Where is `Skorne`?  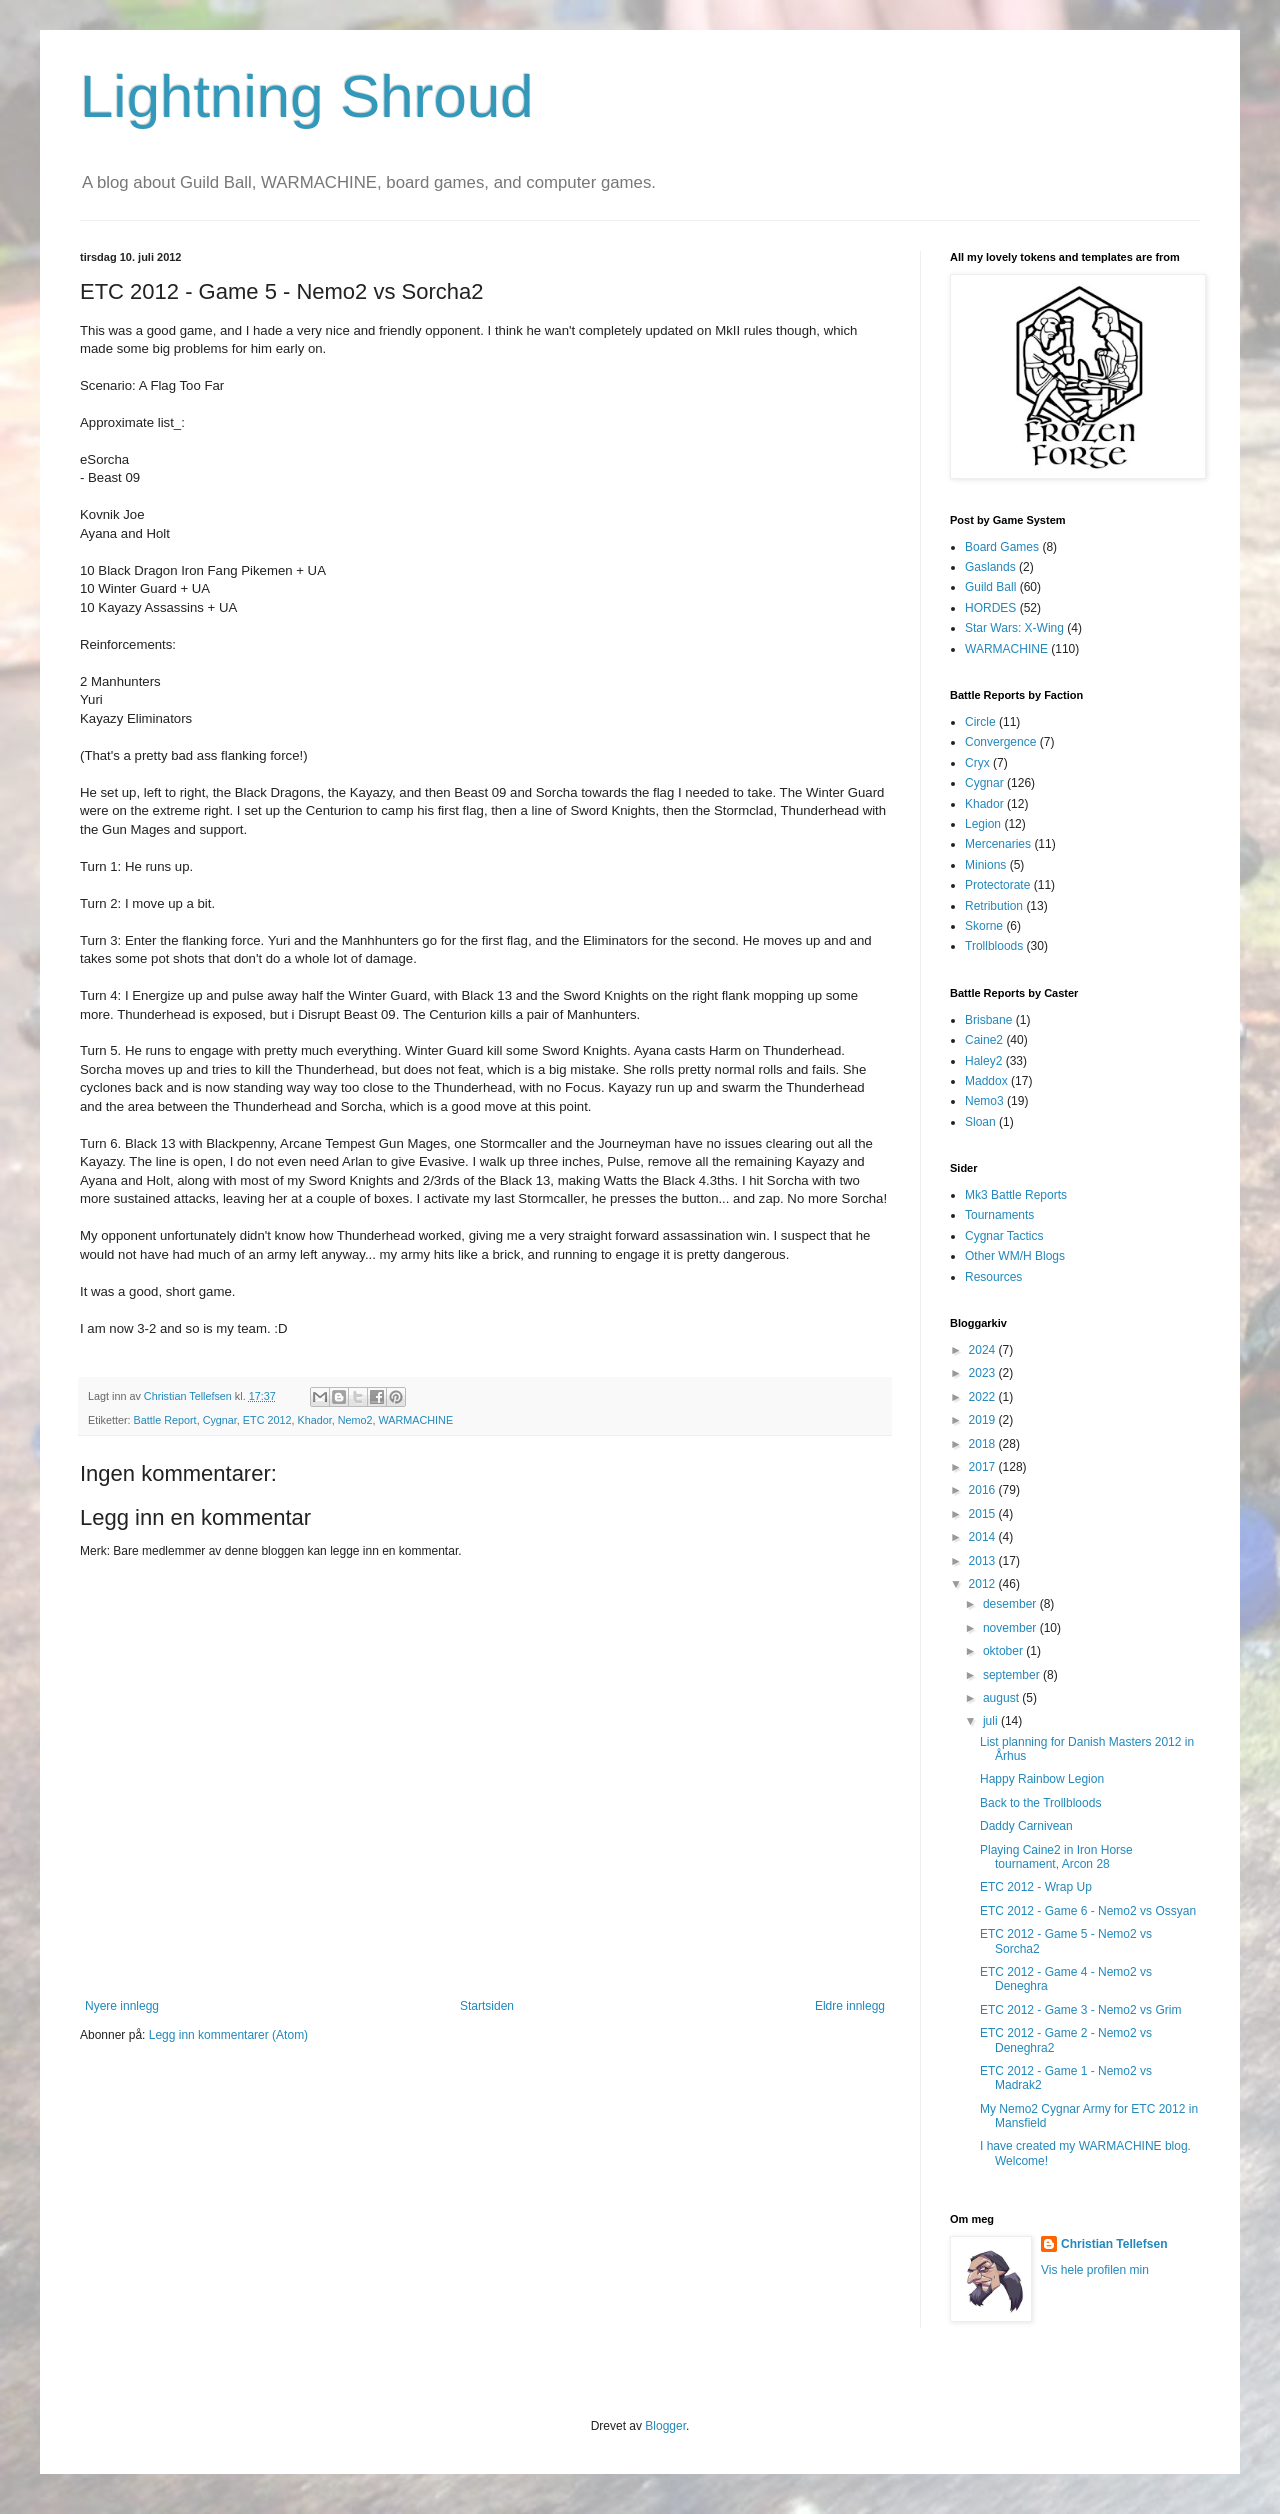 Skorne is located at coordinates (984, 926).